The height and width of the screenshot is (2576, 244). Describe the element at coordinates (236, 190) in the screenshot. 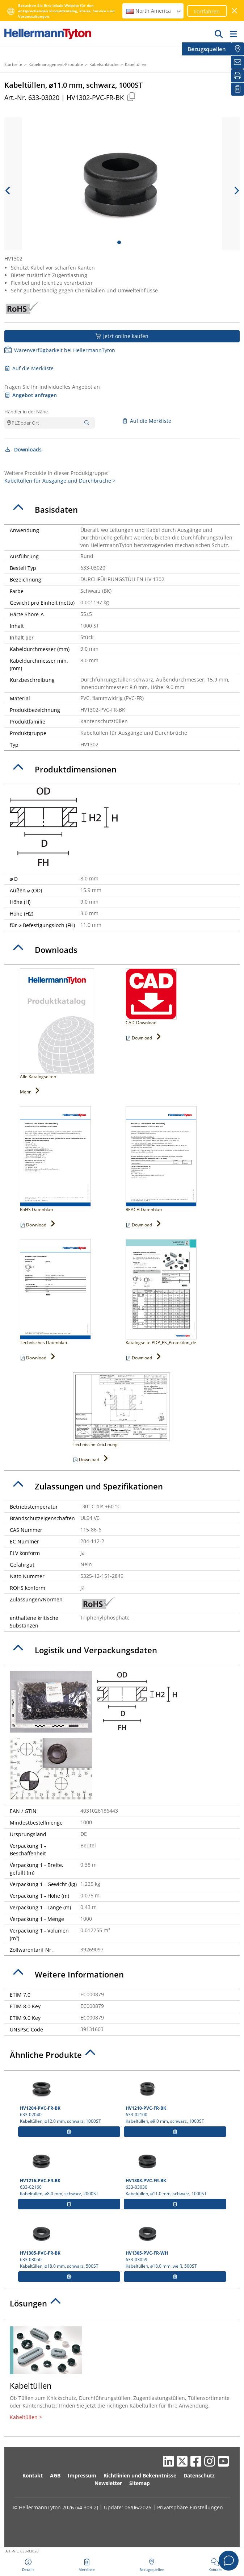

I see `[next slide]` at that location.